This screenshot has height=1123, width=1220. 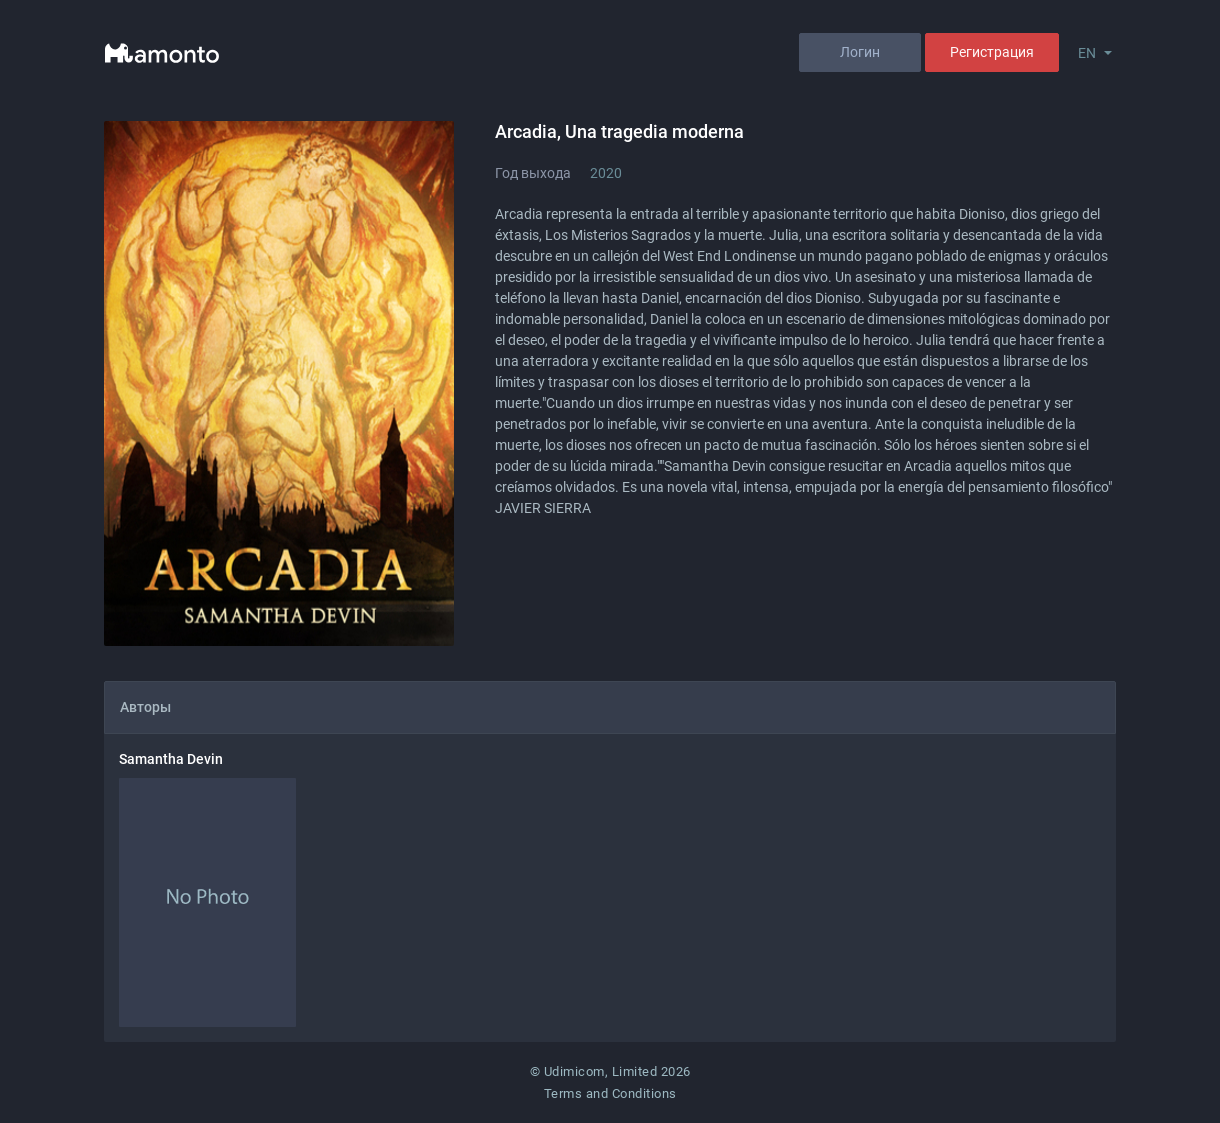 I want to click on Terms and Conditions, so click(x=610, y=1093).